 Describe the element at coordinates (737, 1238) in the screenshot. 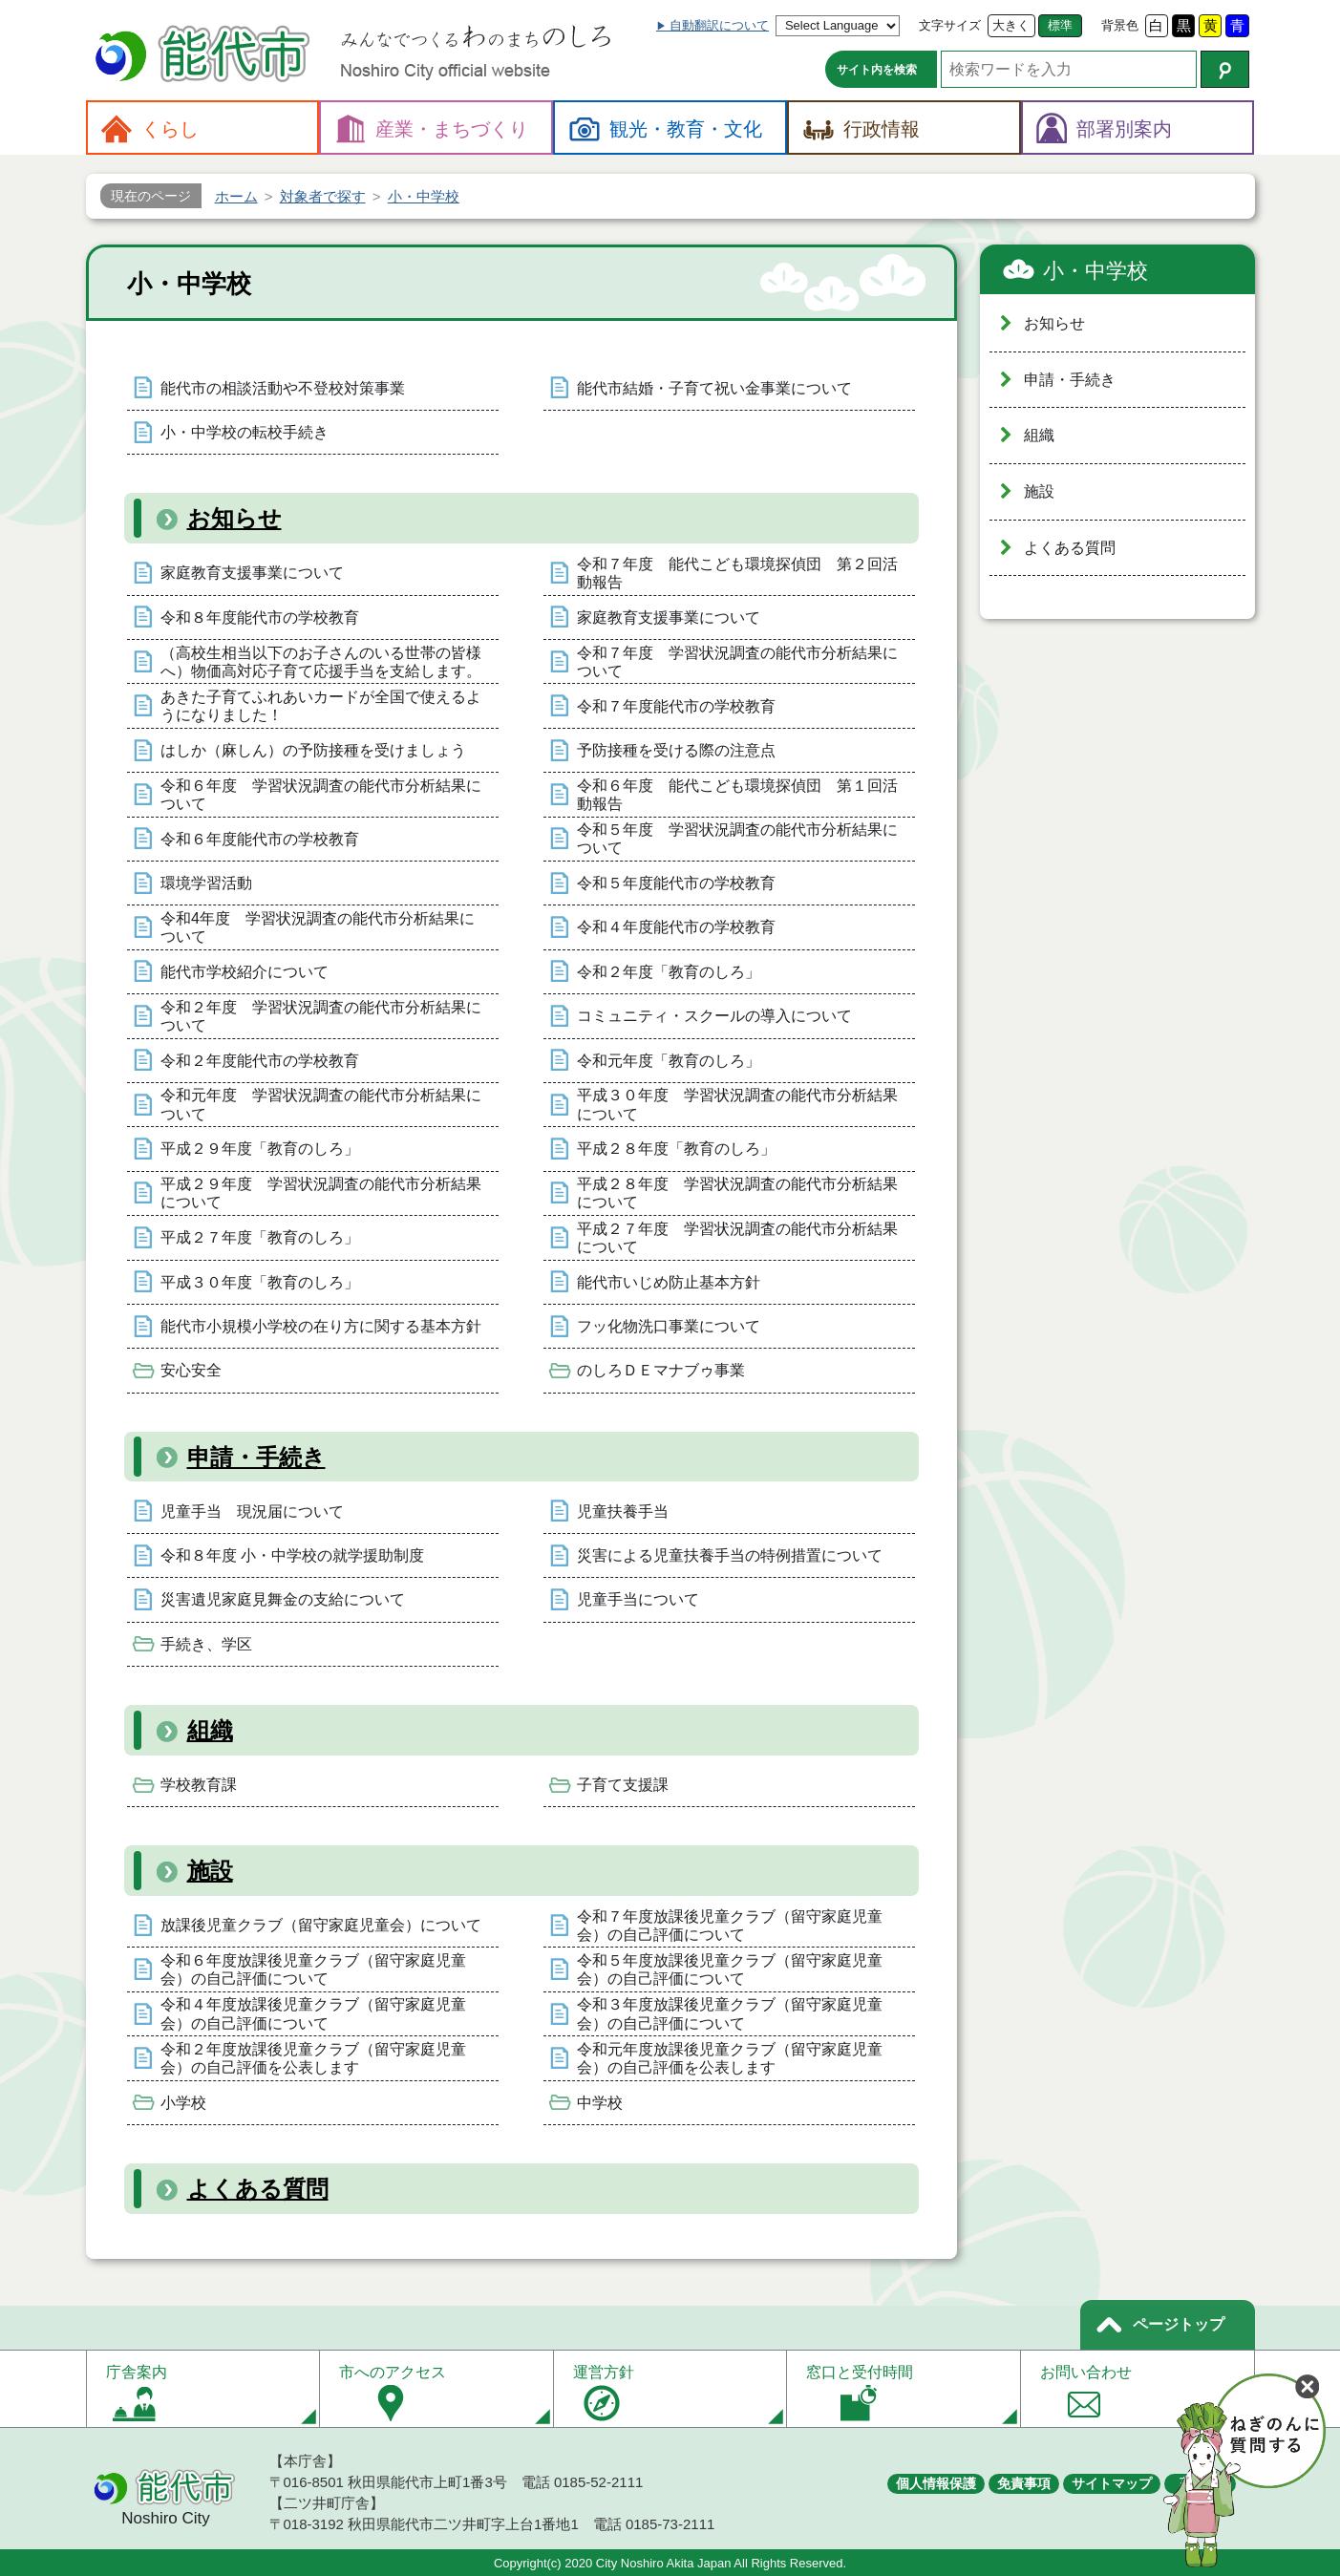

I see `平成２７年度 学習状況調査の能代市分析結果について` at that location.